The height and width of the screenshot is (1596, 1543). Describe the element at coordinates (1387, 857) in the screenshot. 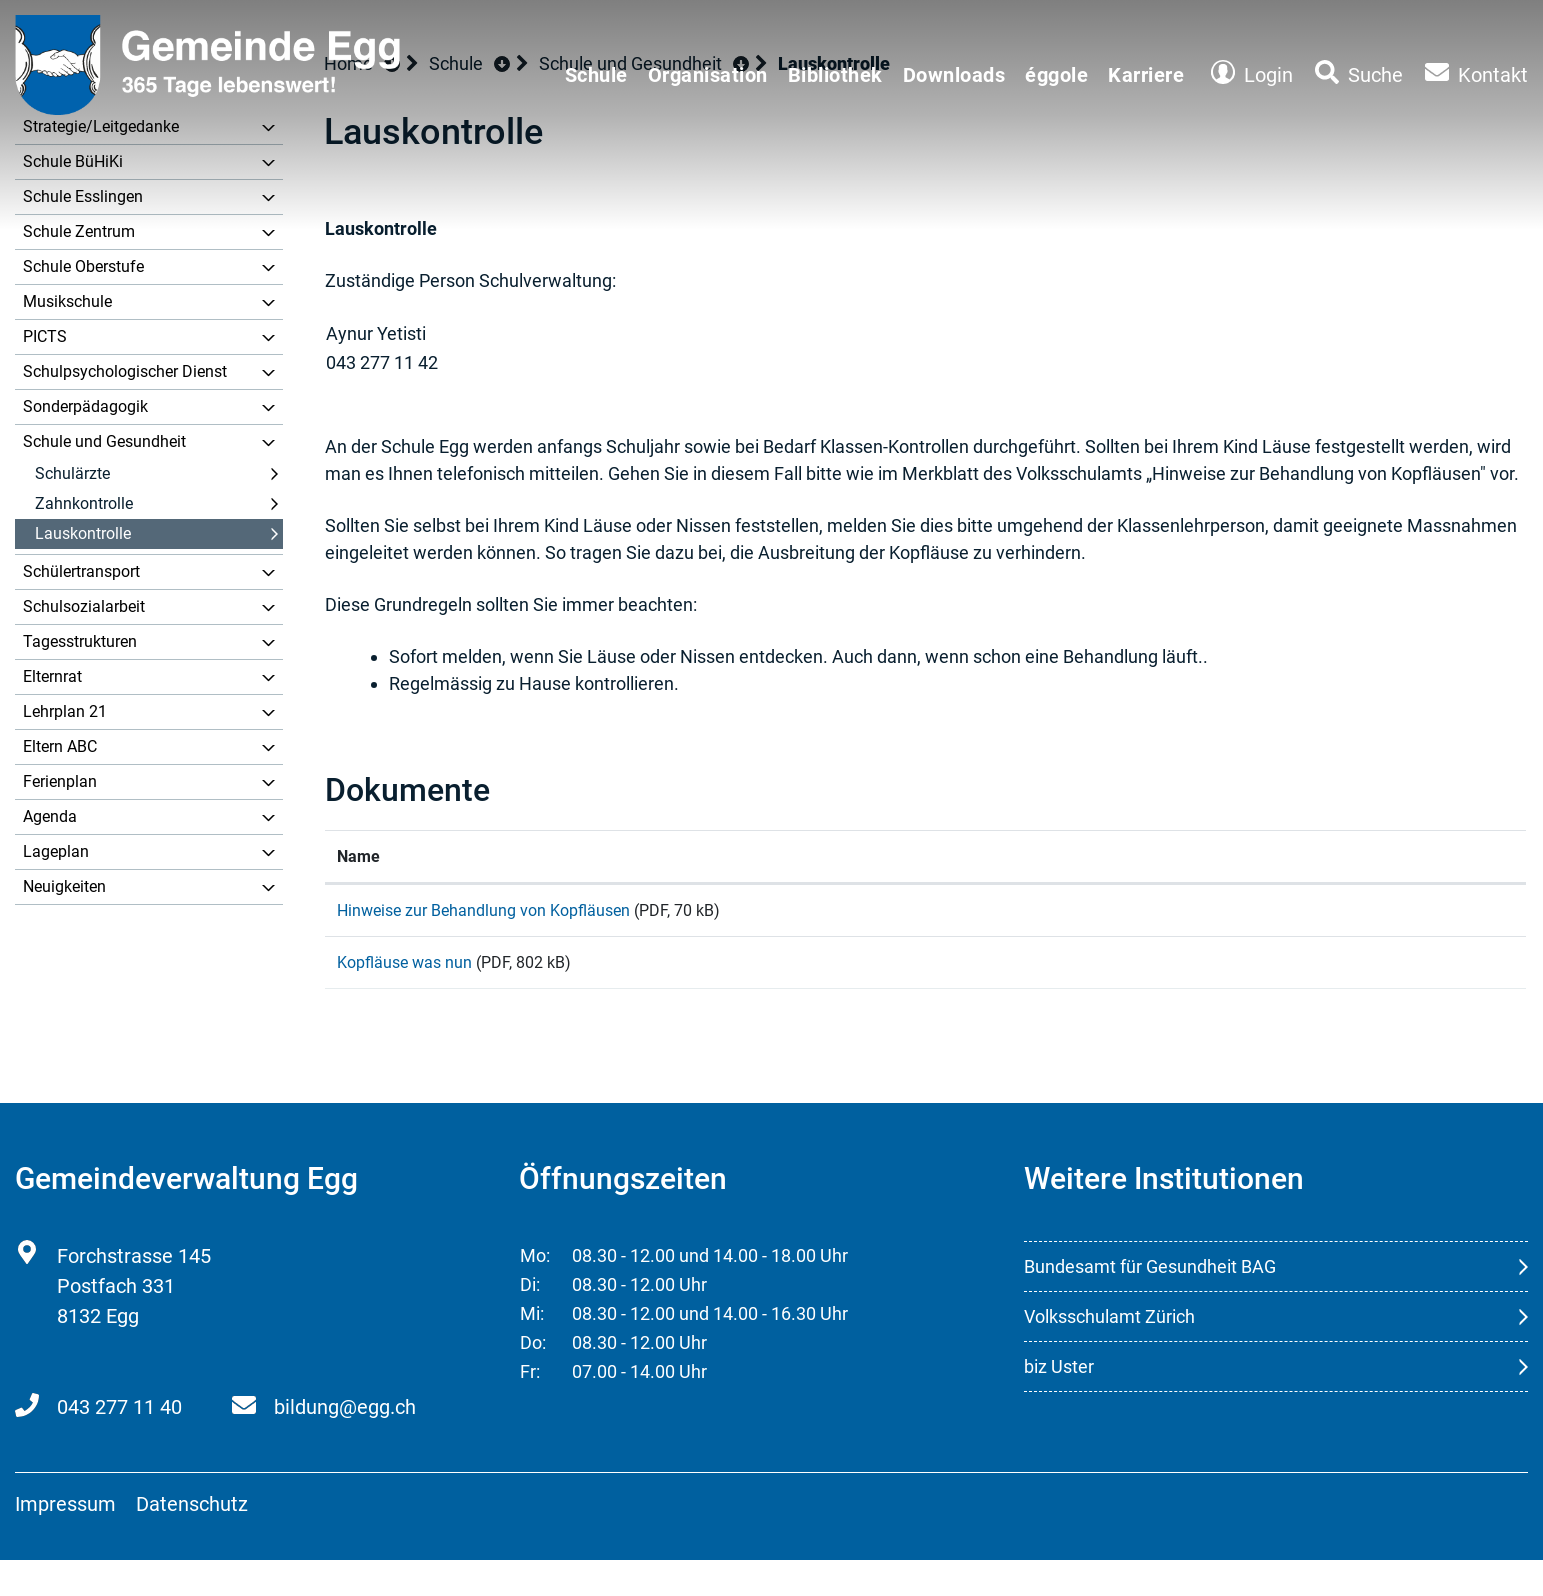

I see `[: aktivieren, um Spalte aufsteigend zu sortieren]` at that location.